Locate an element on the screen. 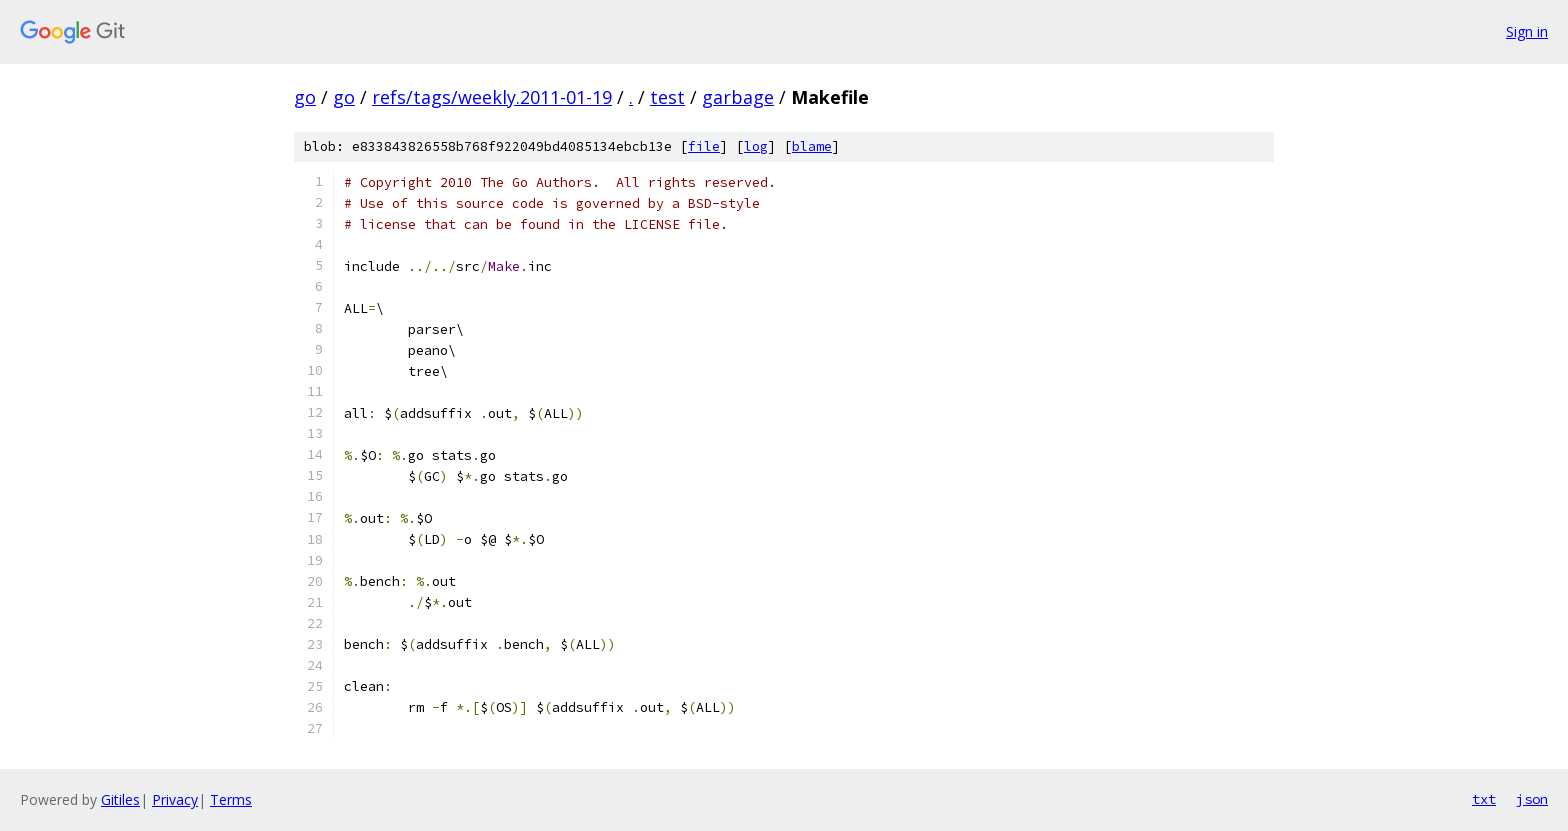 This screenshot has height=831, width=1568. json is located at coordinates (1532, 799).